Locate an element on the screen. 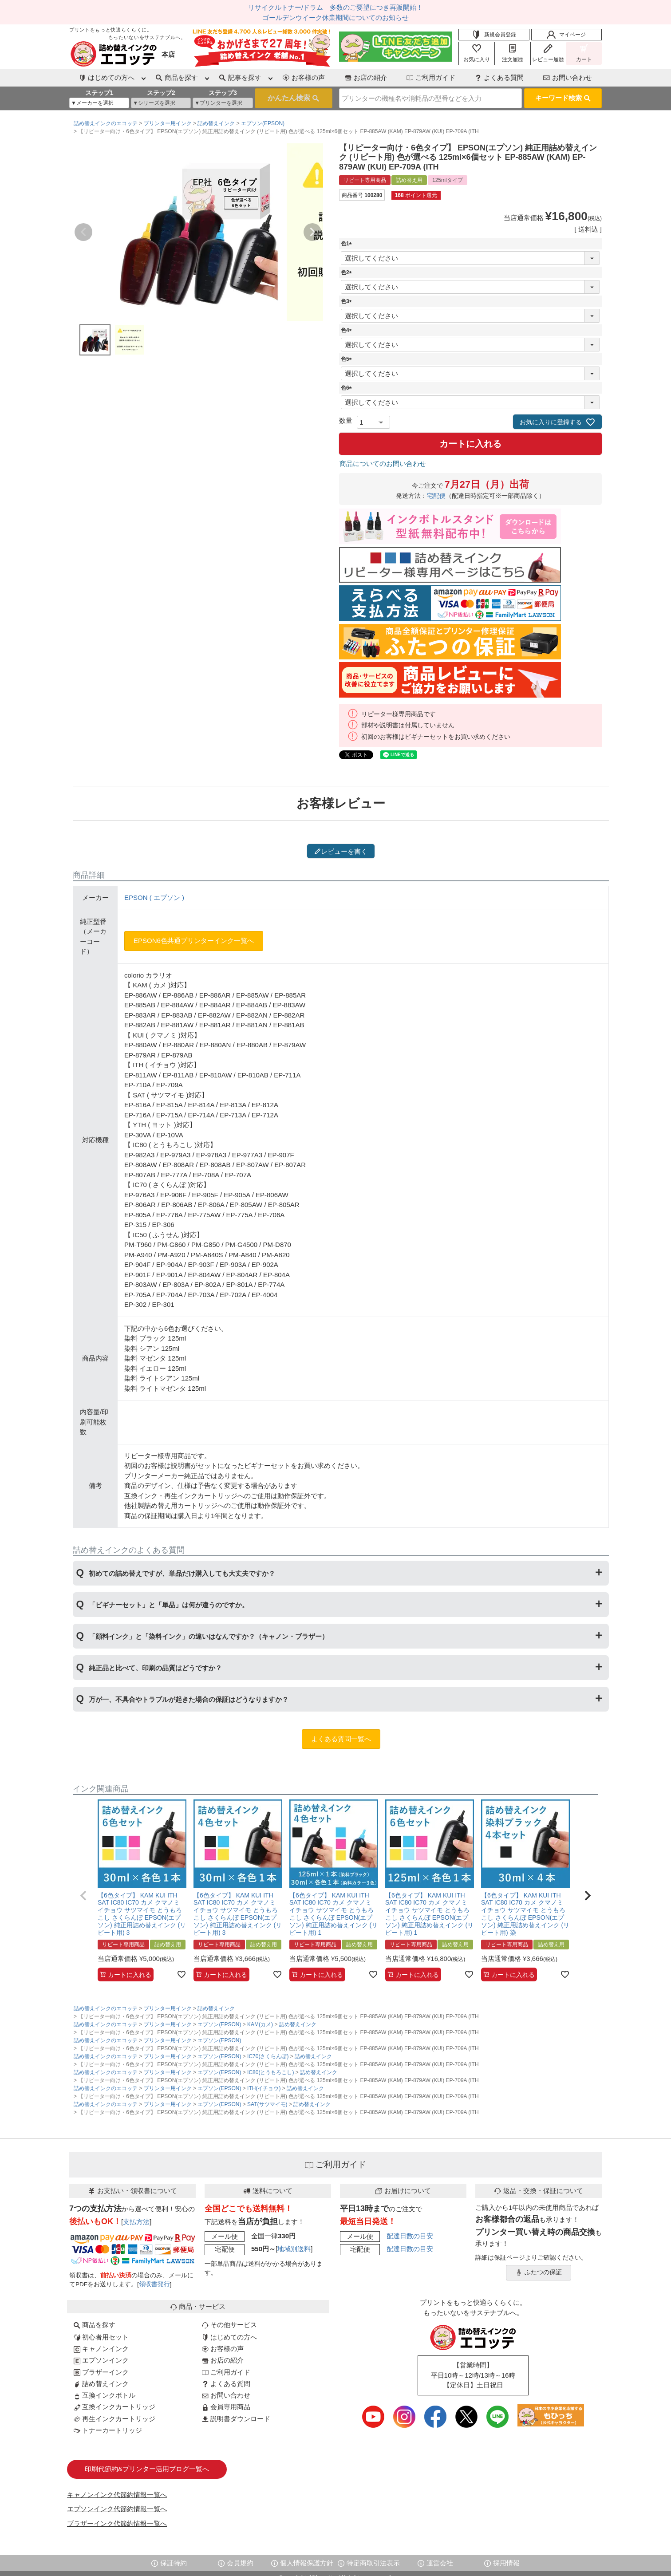 The height and width of the screenshot is (2576, 671). 色2 is located at coordinates (348, 272).